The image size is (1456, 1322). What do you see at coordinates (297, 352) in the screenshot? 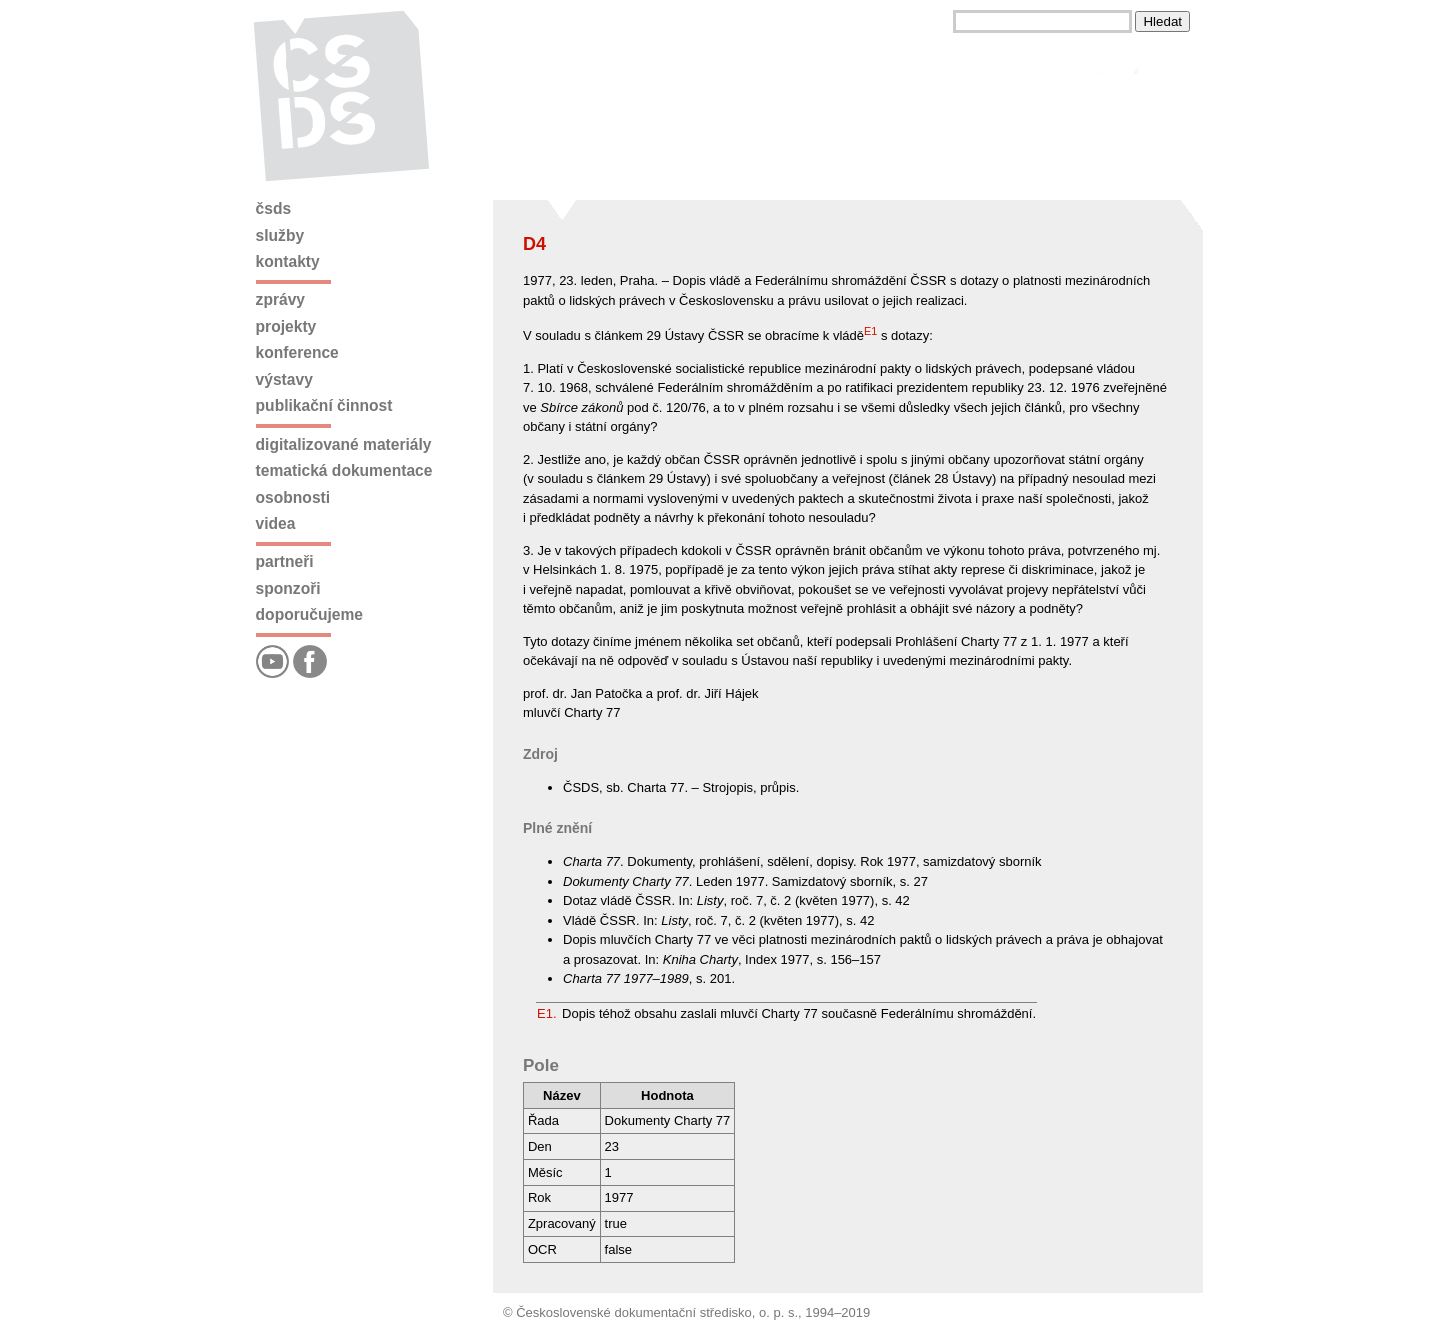
I see `Konference` at bounding box center [297, 352].